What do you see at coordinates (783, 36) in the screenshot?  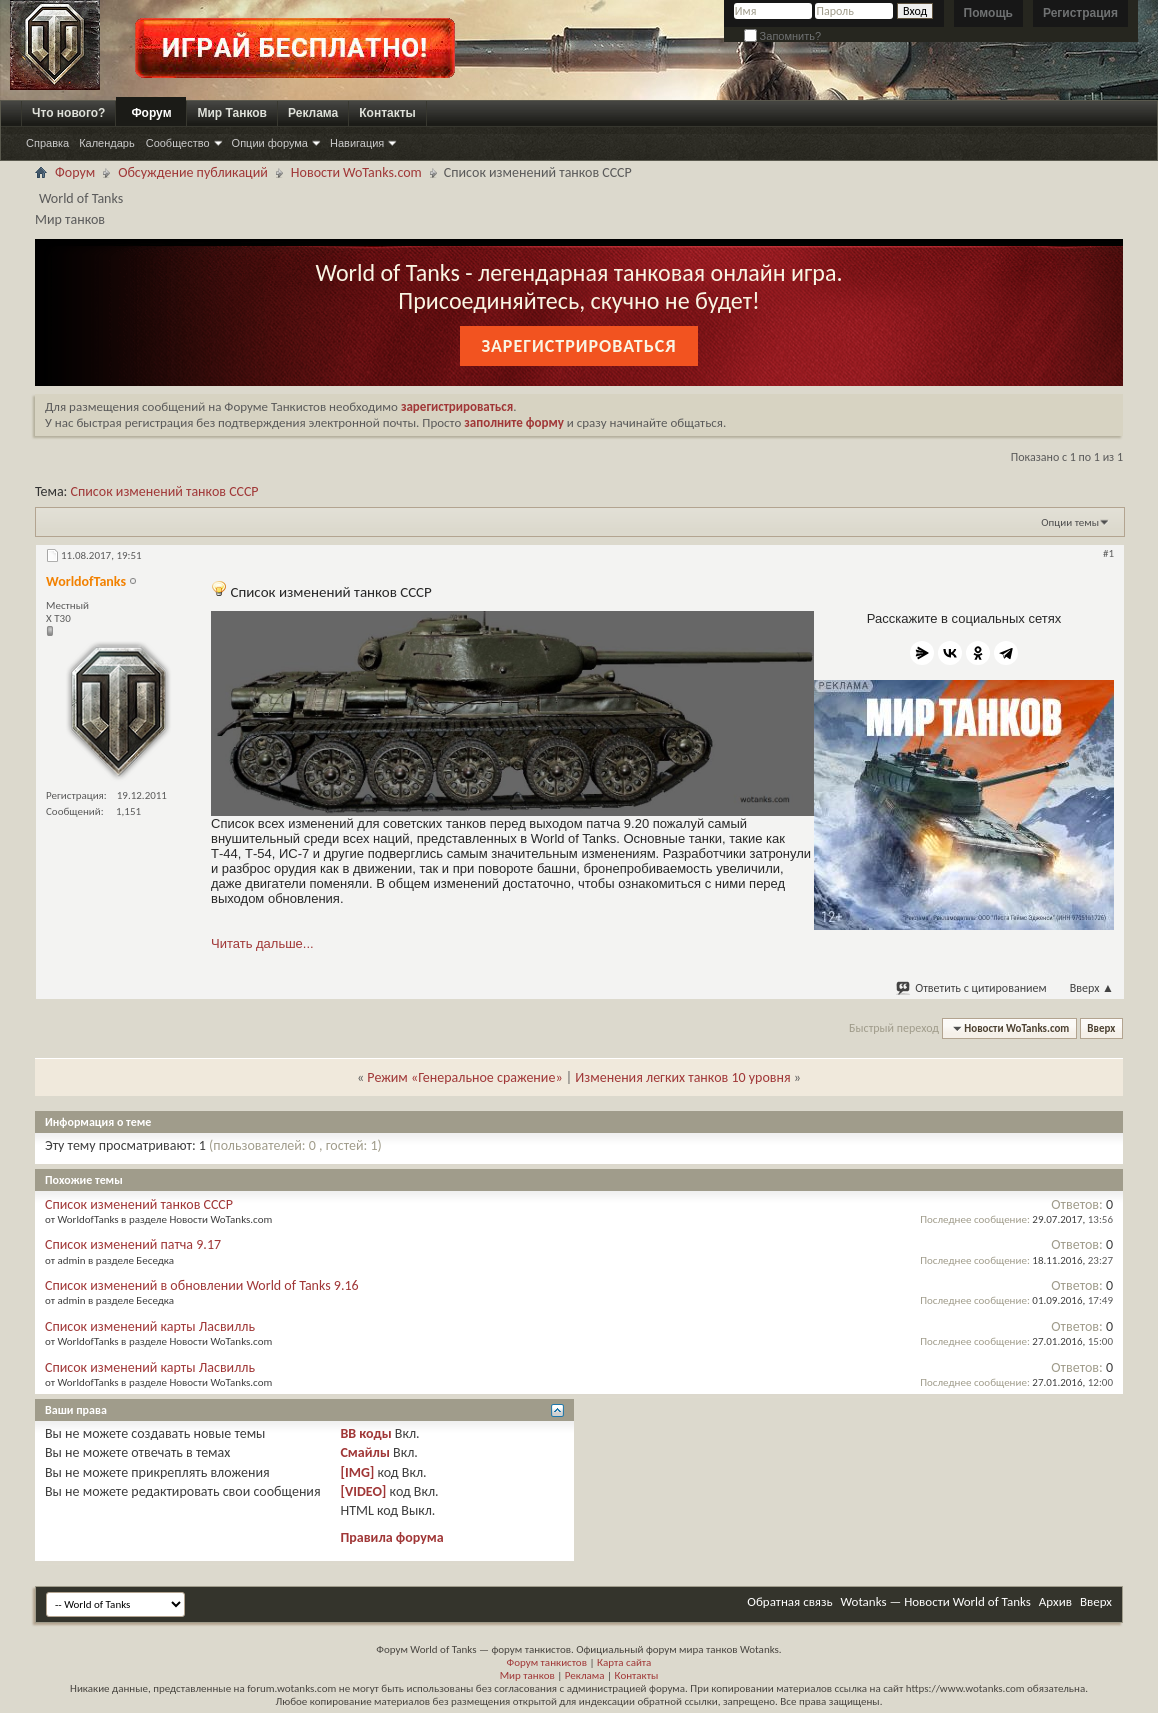 I see `Запомнить?` at bounding box center [783, 36].